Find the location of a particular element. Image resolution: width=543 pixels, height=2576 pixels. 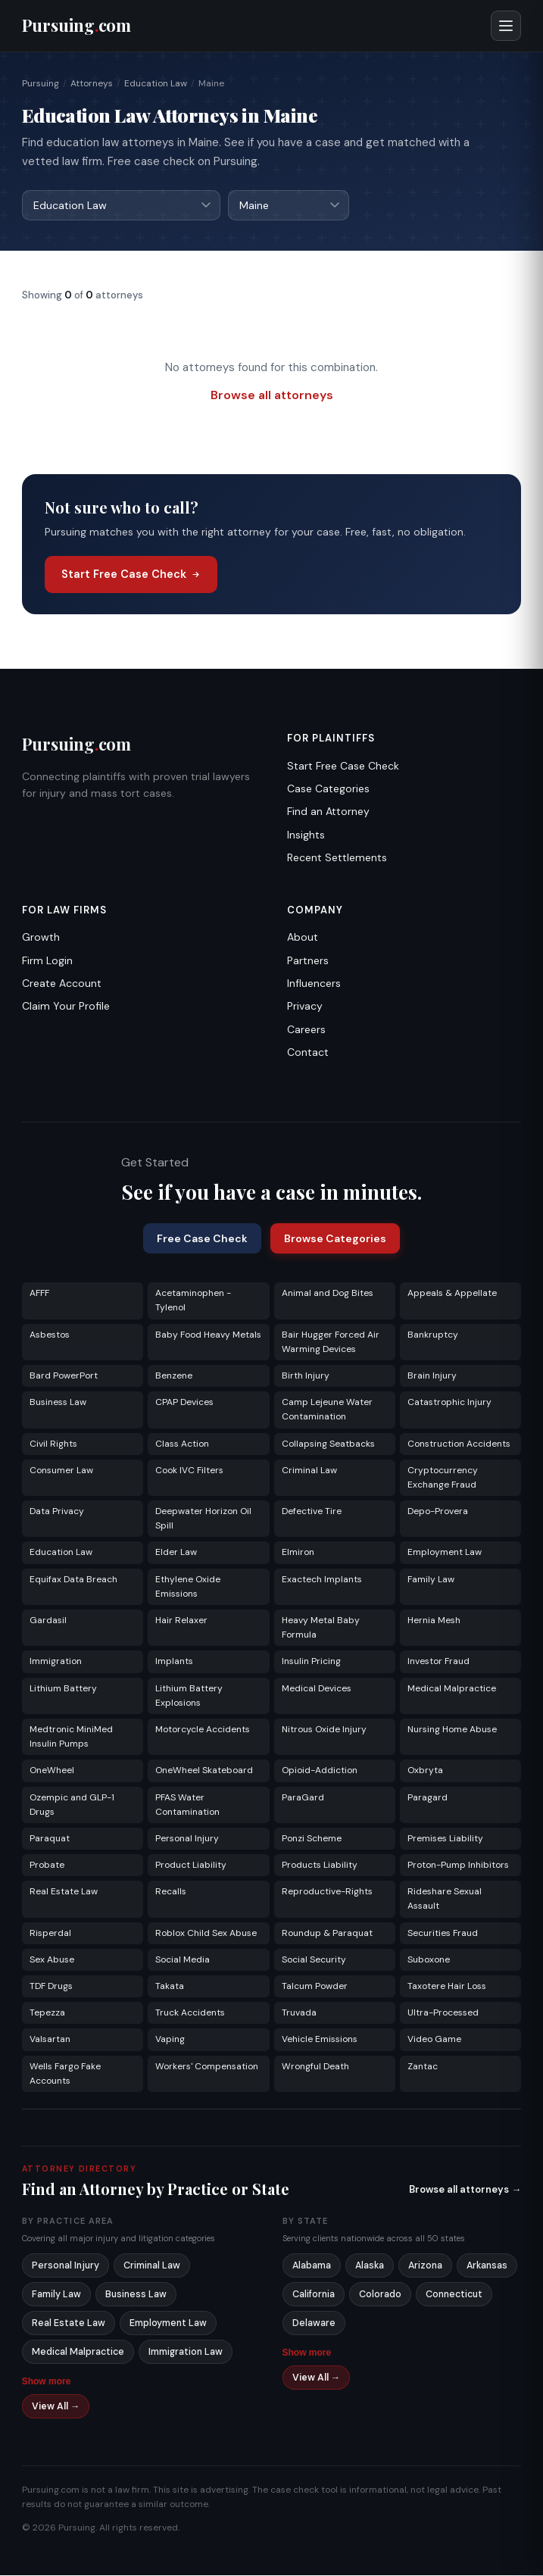

Brain Injury is located at coordinates (432, 1376).